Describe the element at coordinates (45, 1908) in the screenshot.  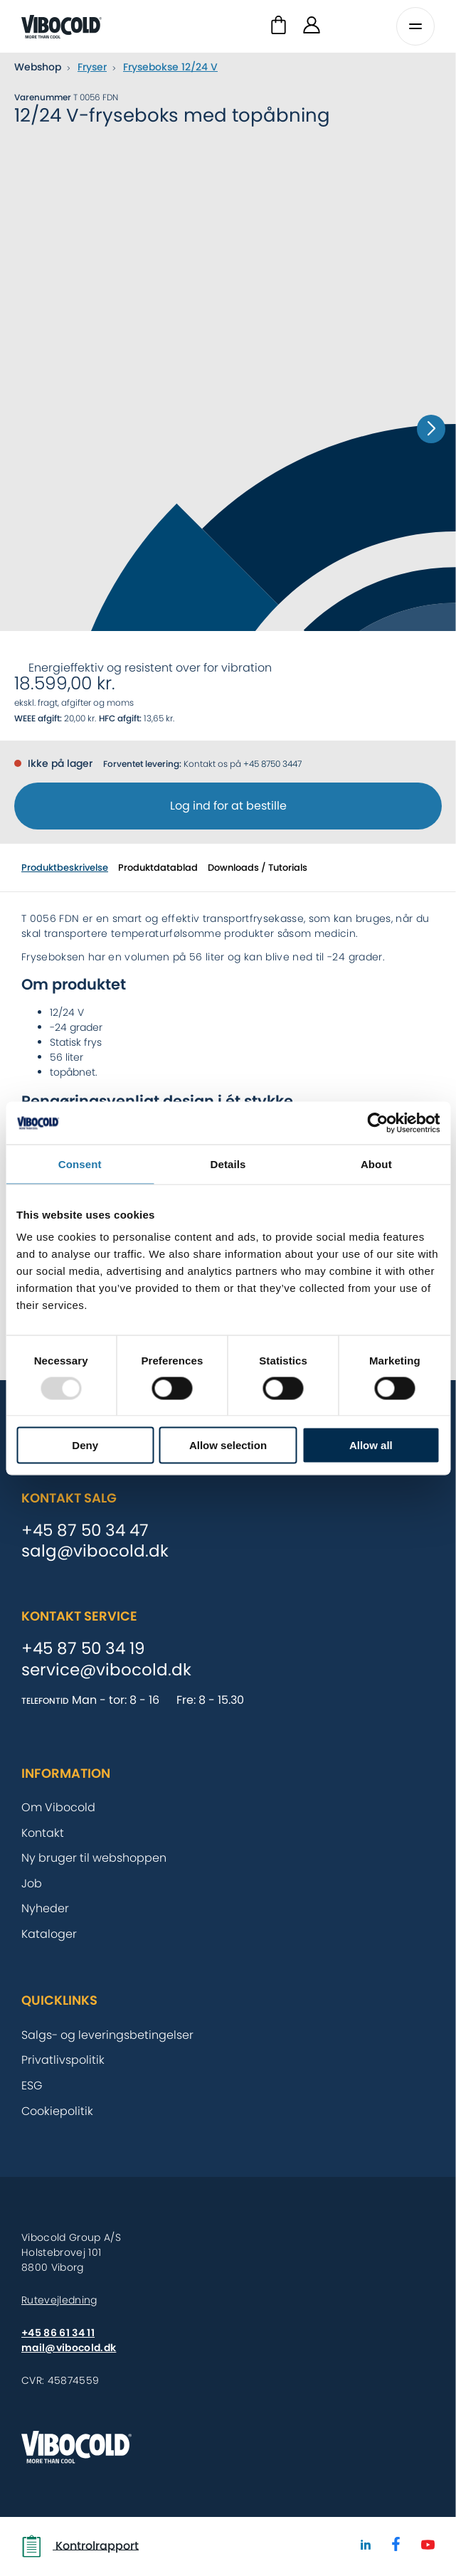
I see `Nyheder` at that location.